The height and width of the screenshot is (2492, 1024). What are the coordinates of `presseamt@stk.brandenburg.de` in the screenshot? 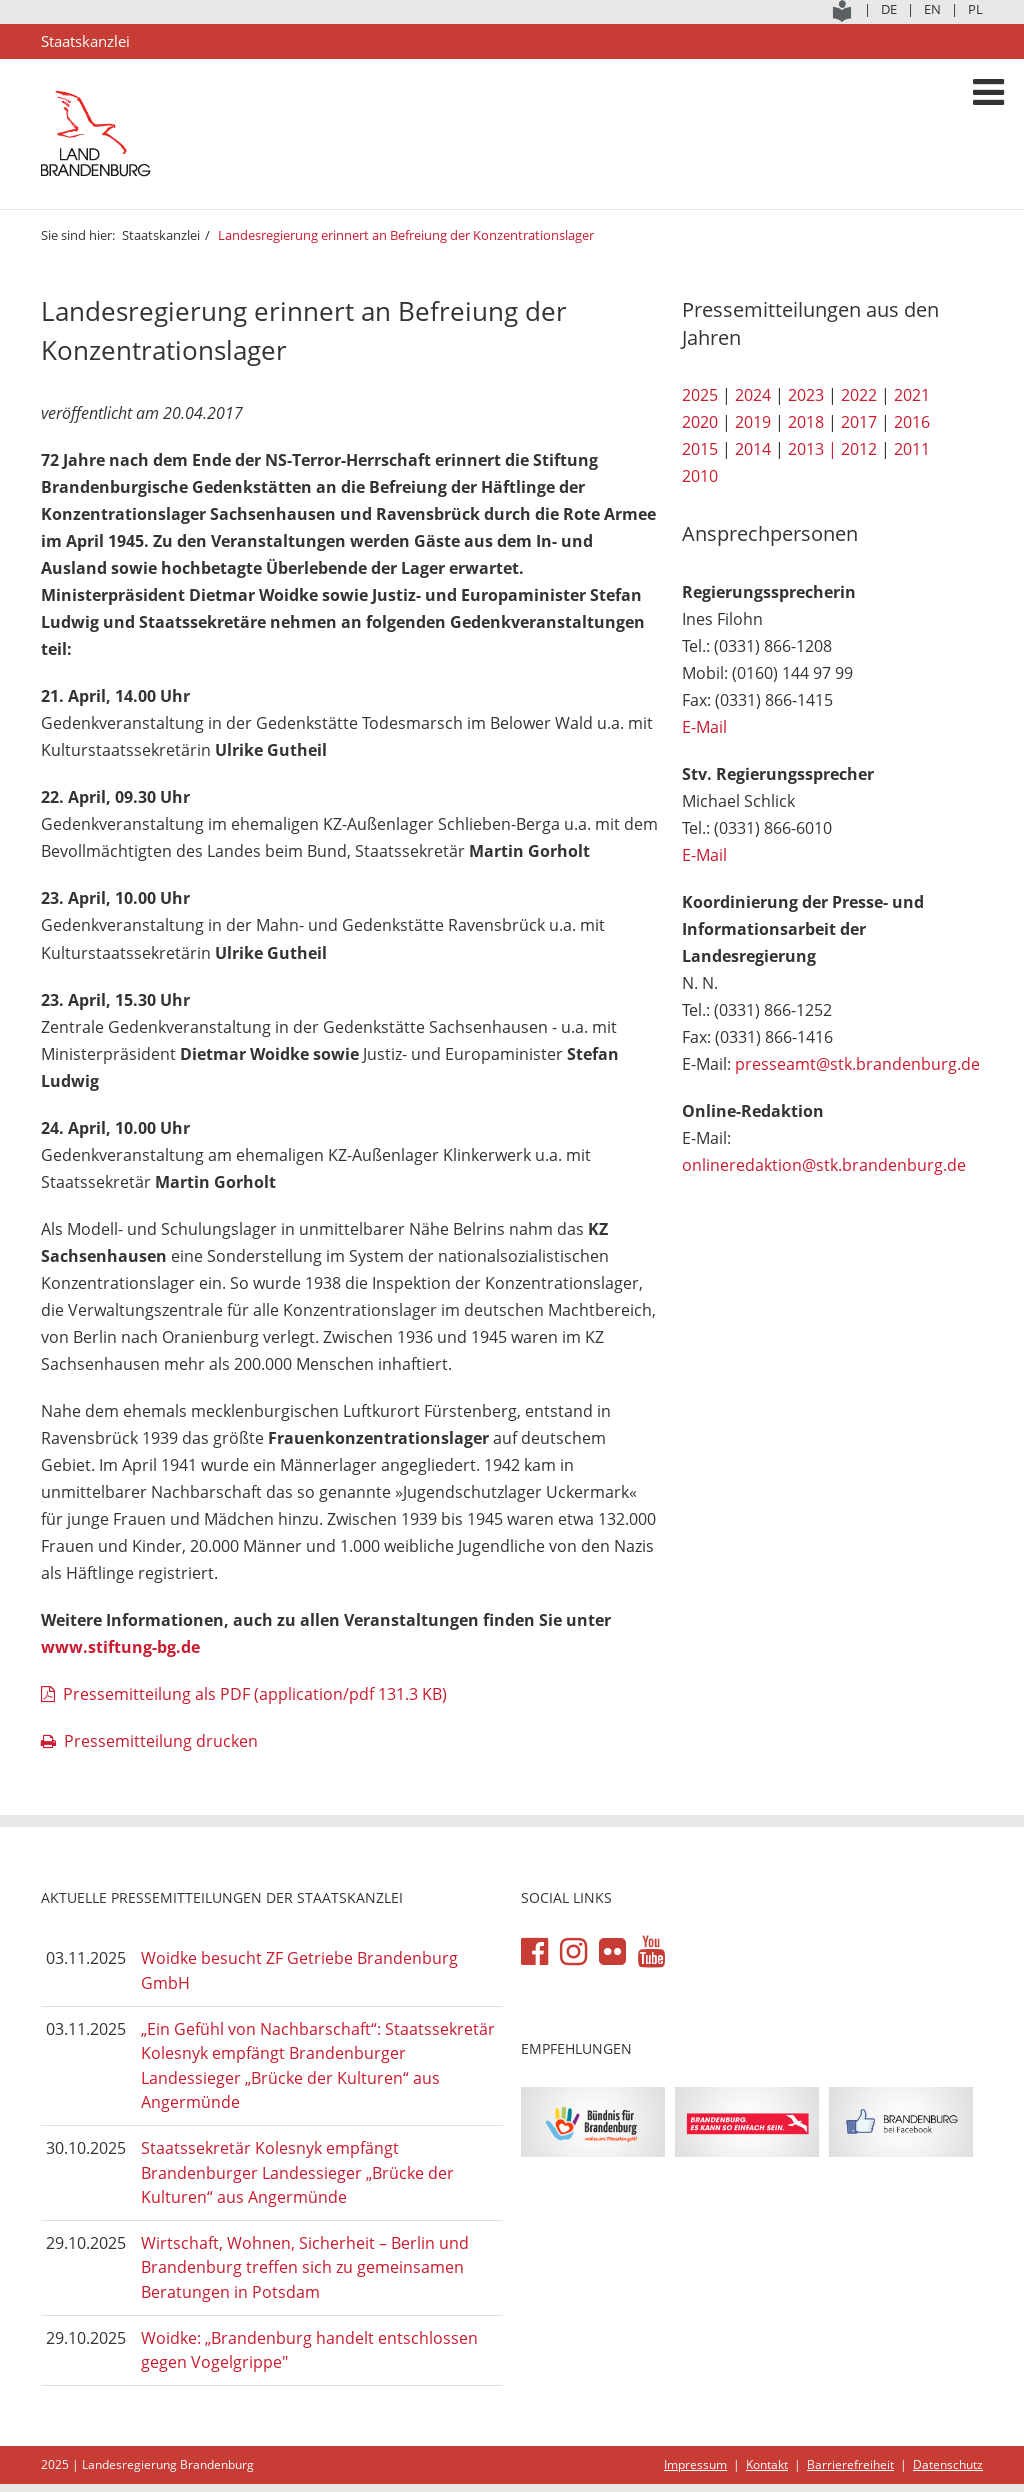 It's located at (857, 1064).